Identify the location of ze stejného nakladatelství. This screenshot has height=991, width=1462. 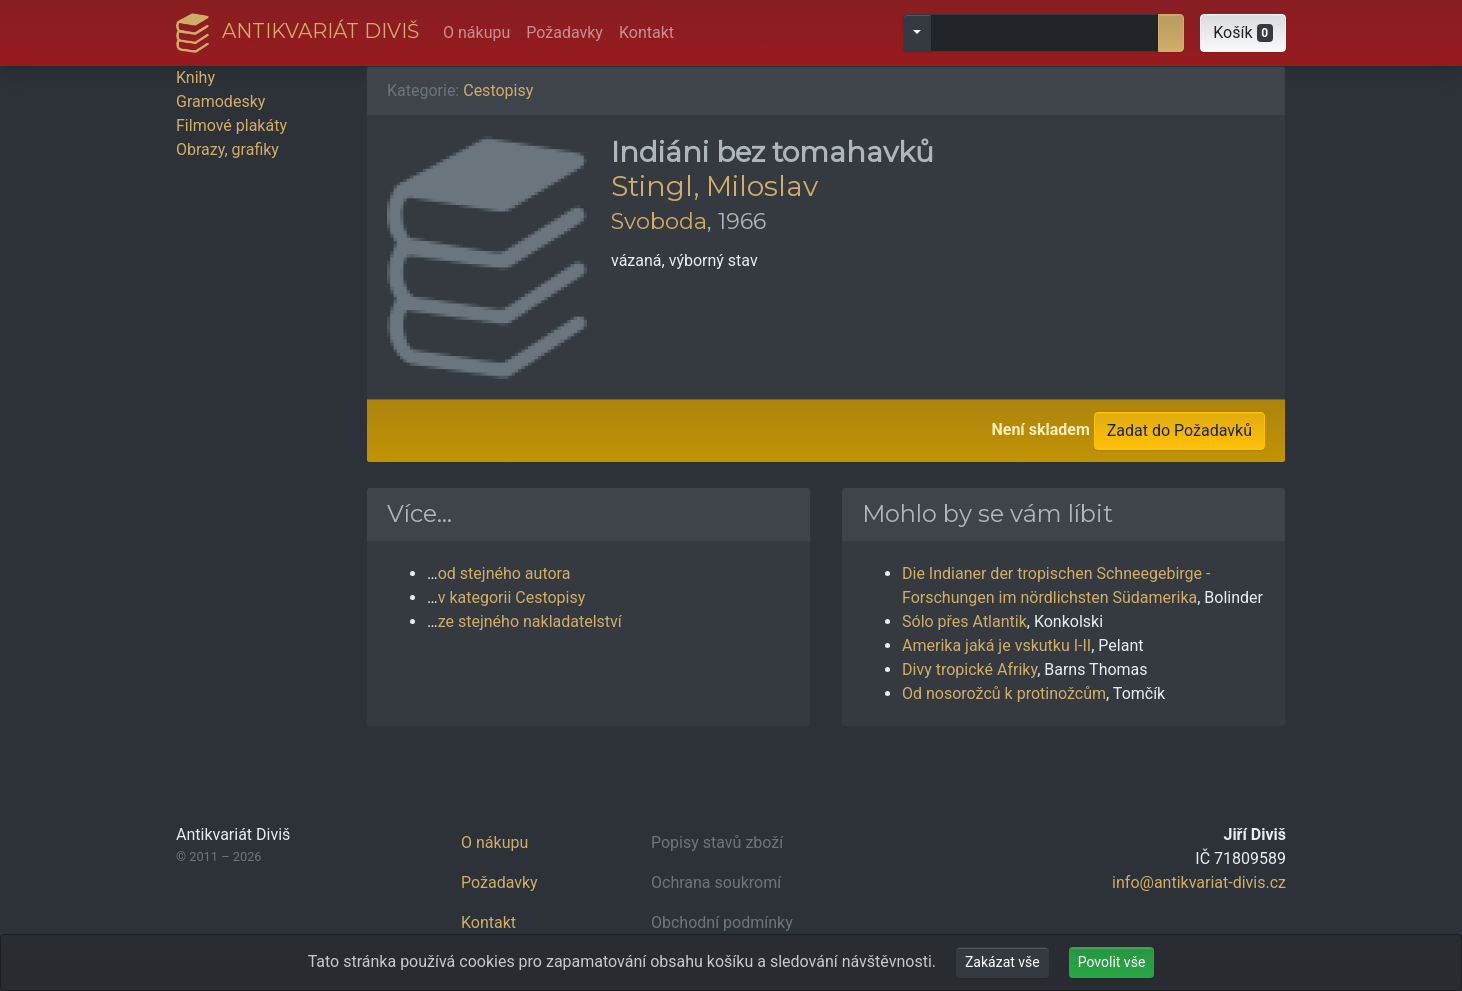
(530, 621).